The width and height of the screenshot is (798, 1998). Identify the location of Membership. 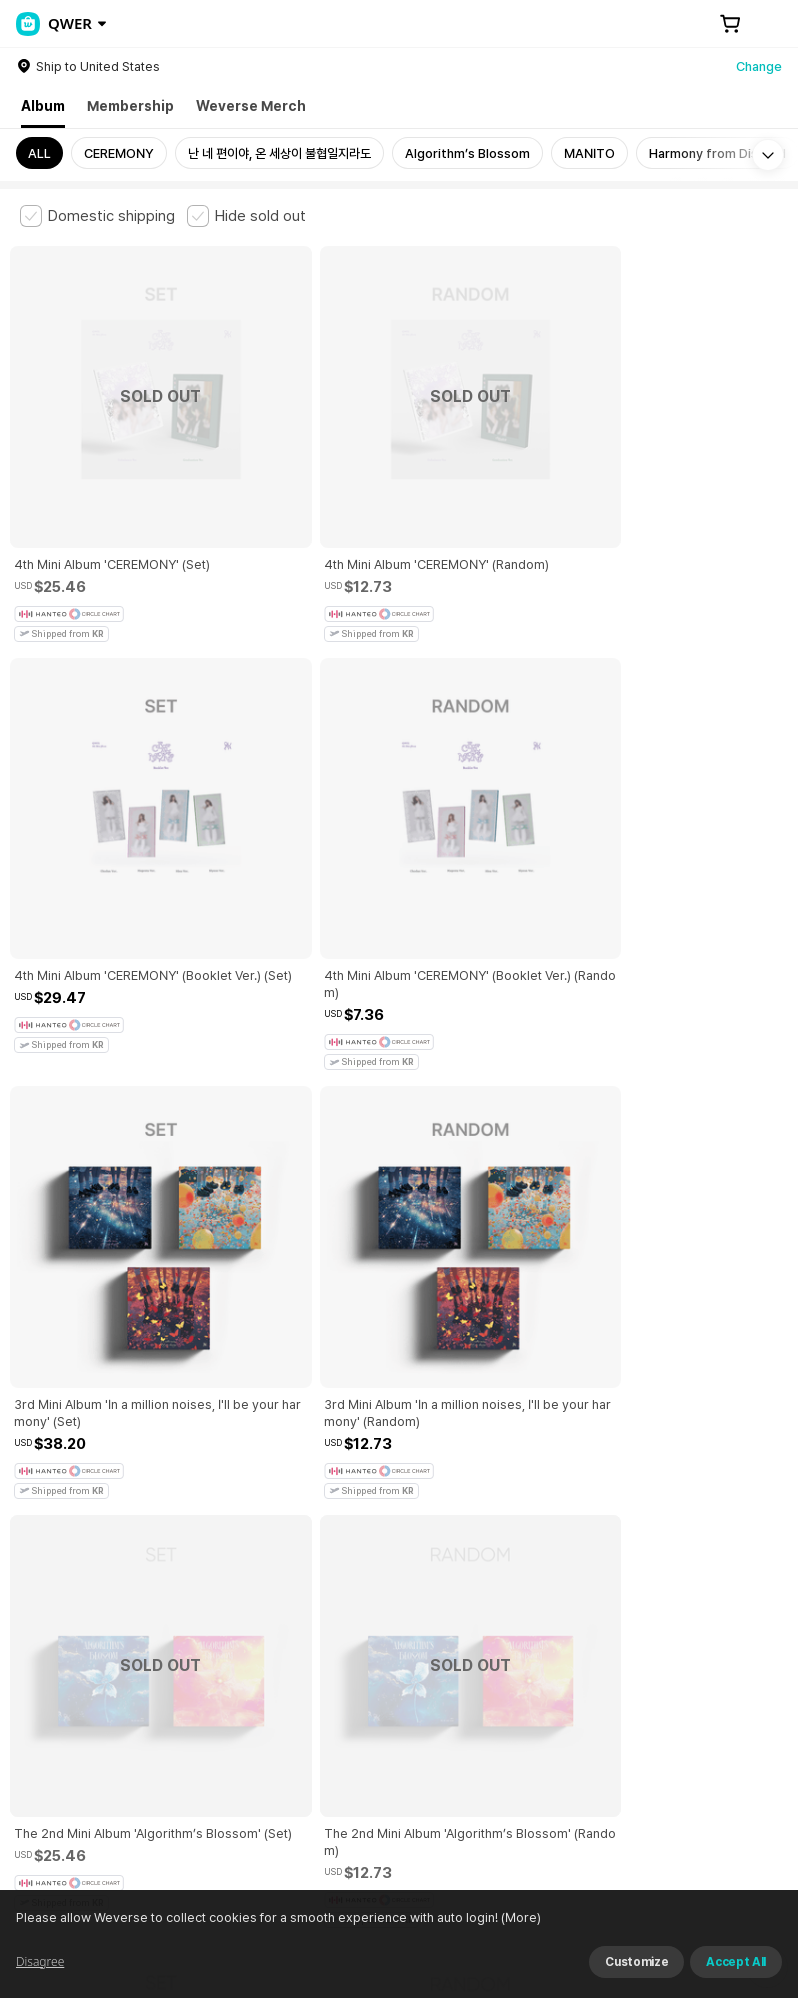
(130, 106).